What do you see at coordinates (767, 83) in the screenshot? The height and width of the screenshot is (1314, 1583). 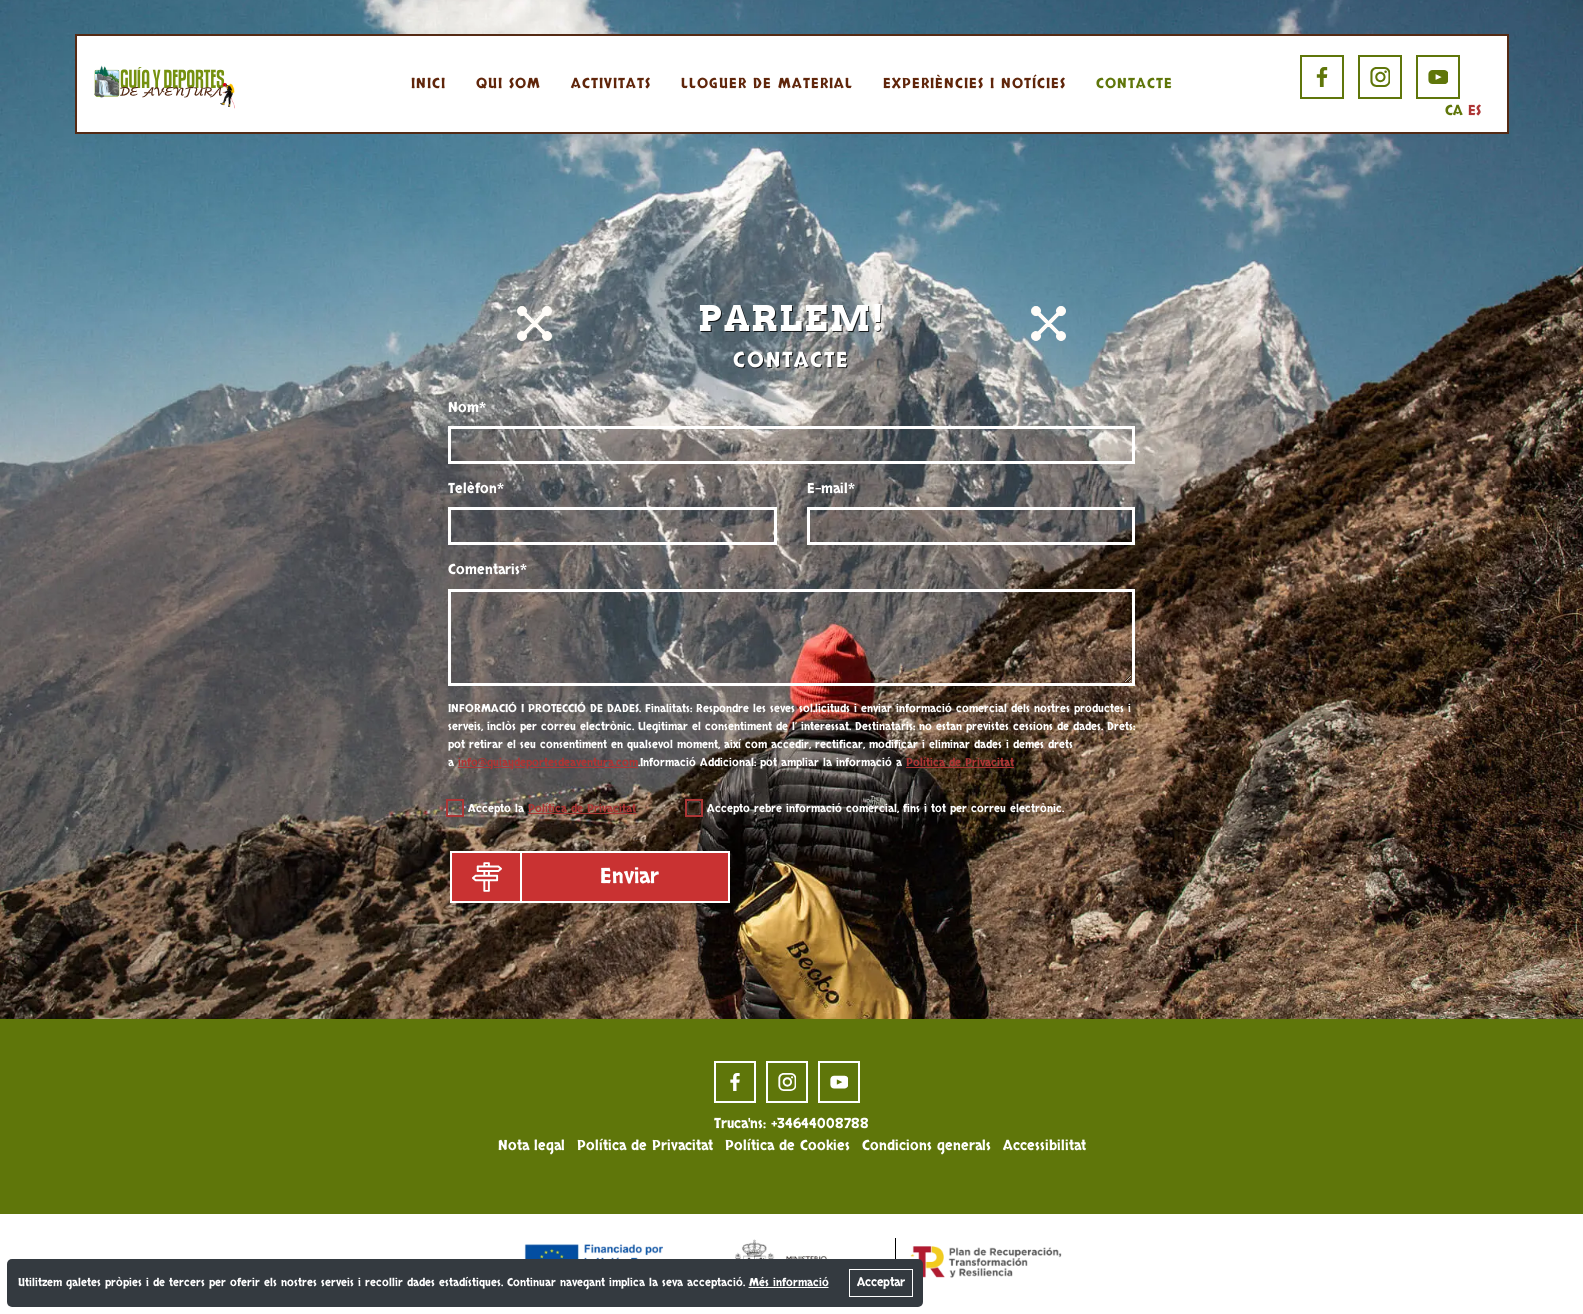 I see `Lloguer de material` at bounding box center [767, 83].